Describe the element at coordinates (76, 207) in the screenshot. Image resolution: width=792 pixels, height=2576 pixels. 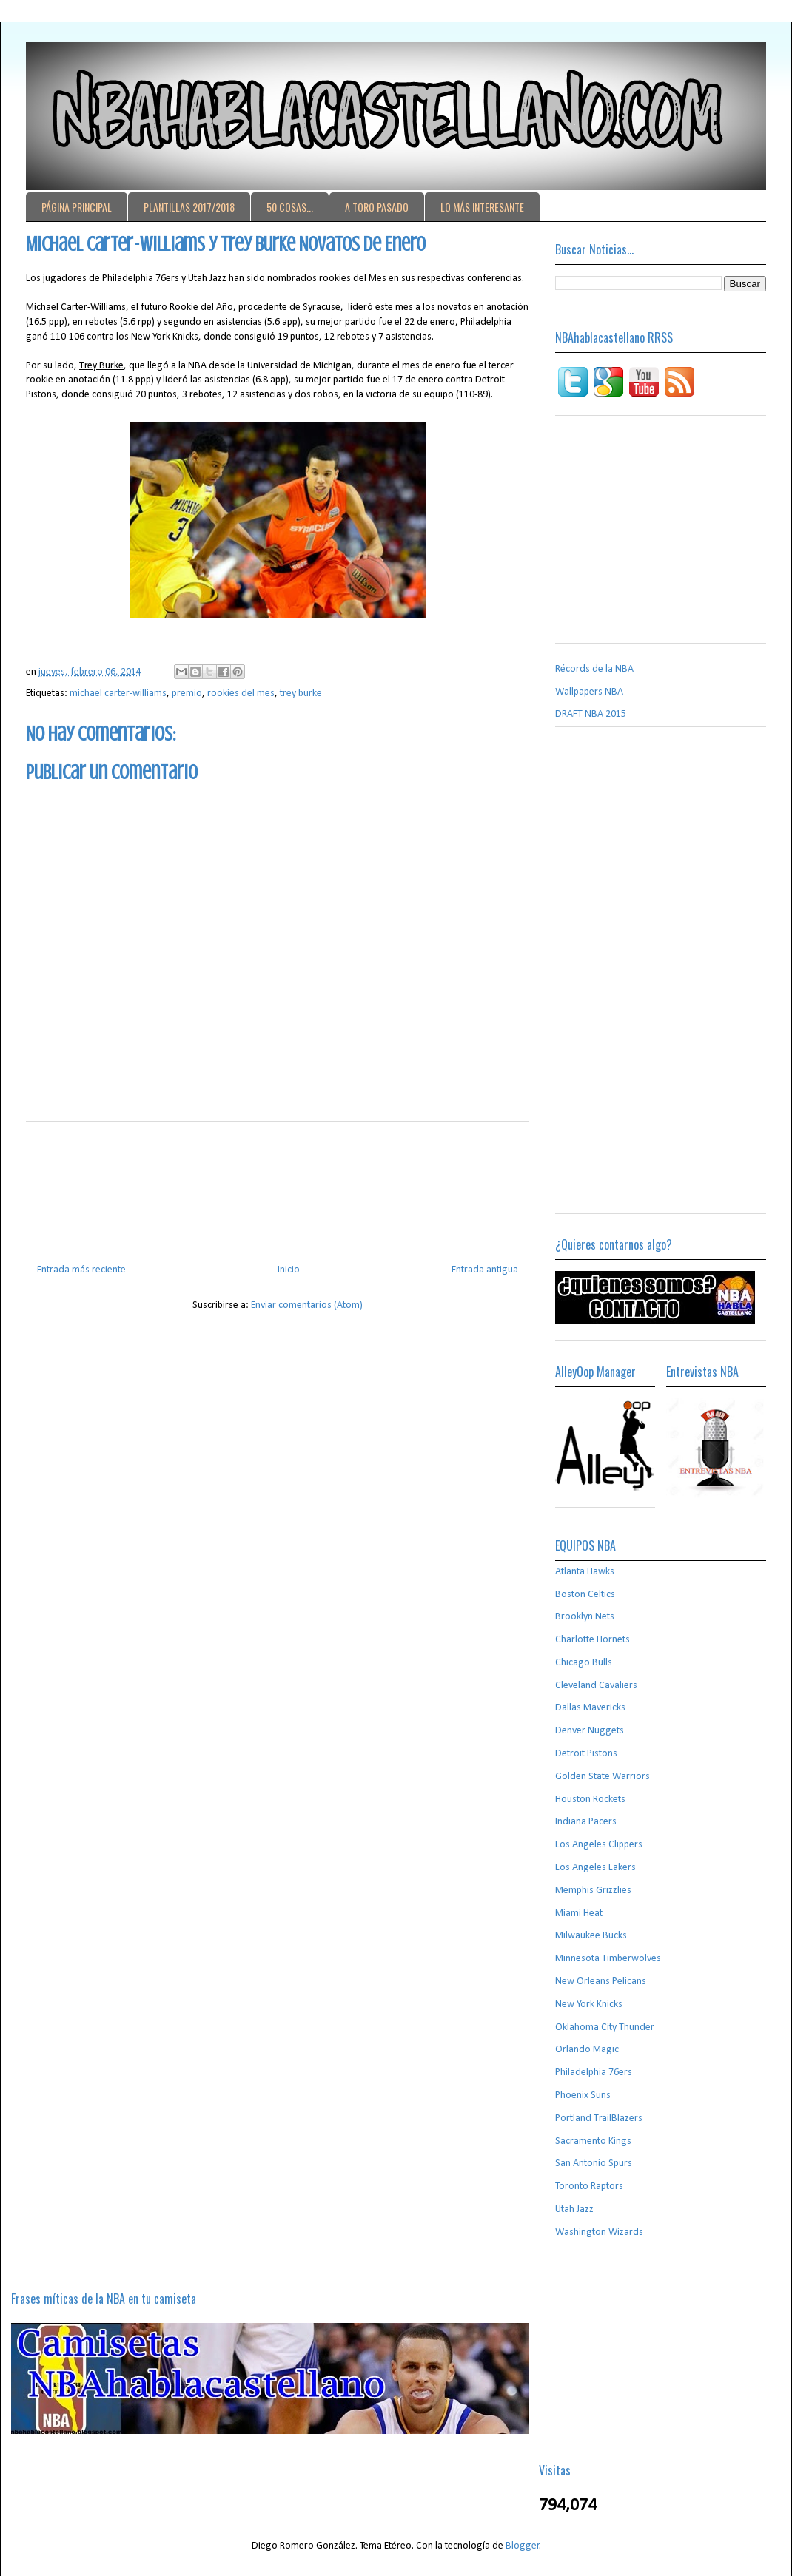
I see `PÁGINA PRINCIPAL` at that location.